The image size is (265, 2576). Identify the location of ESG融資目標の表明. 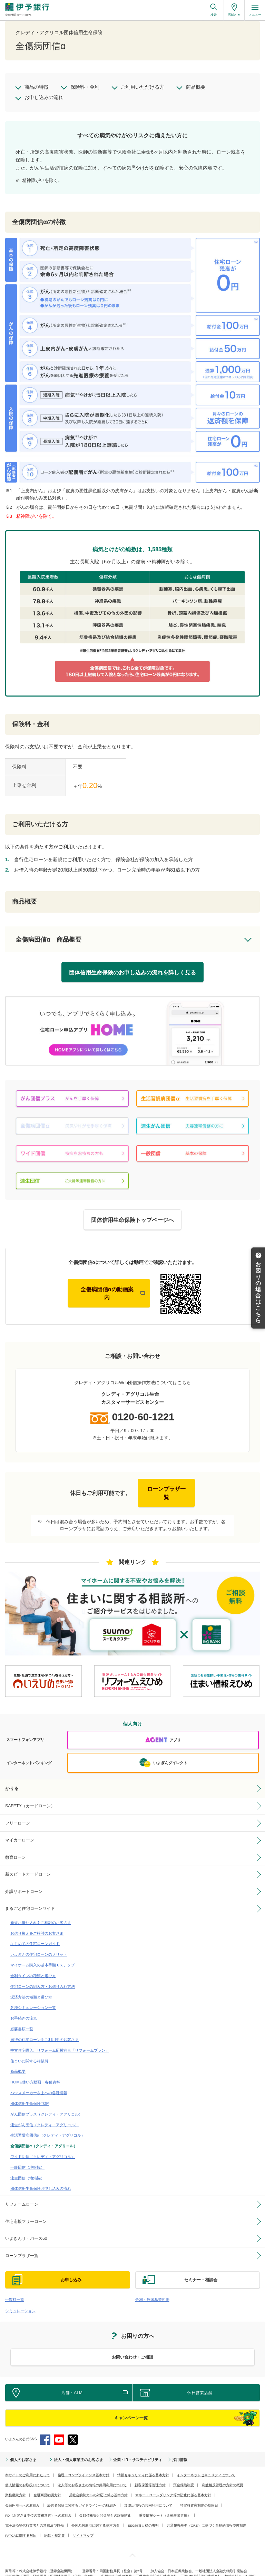
(143, 2512).